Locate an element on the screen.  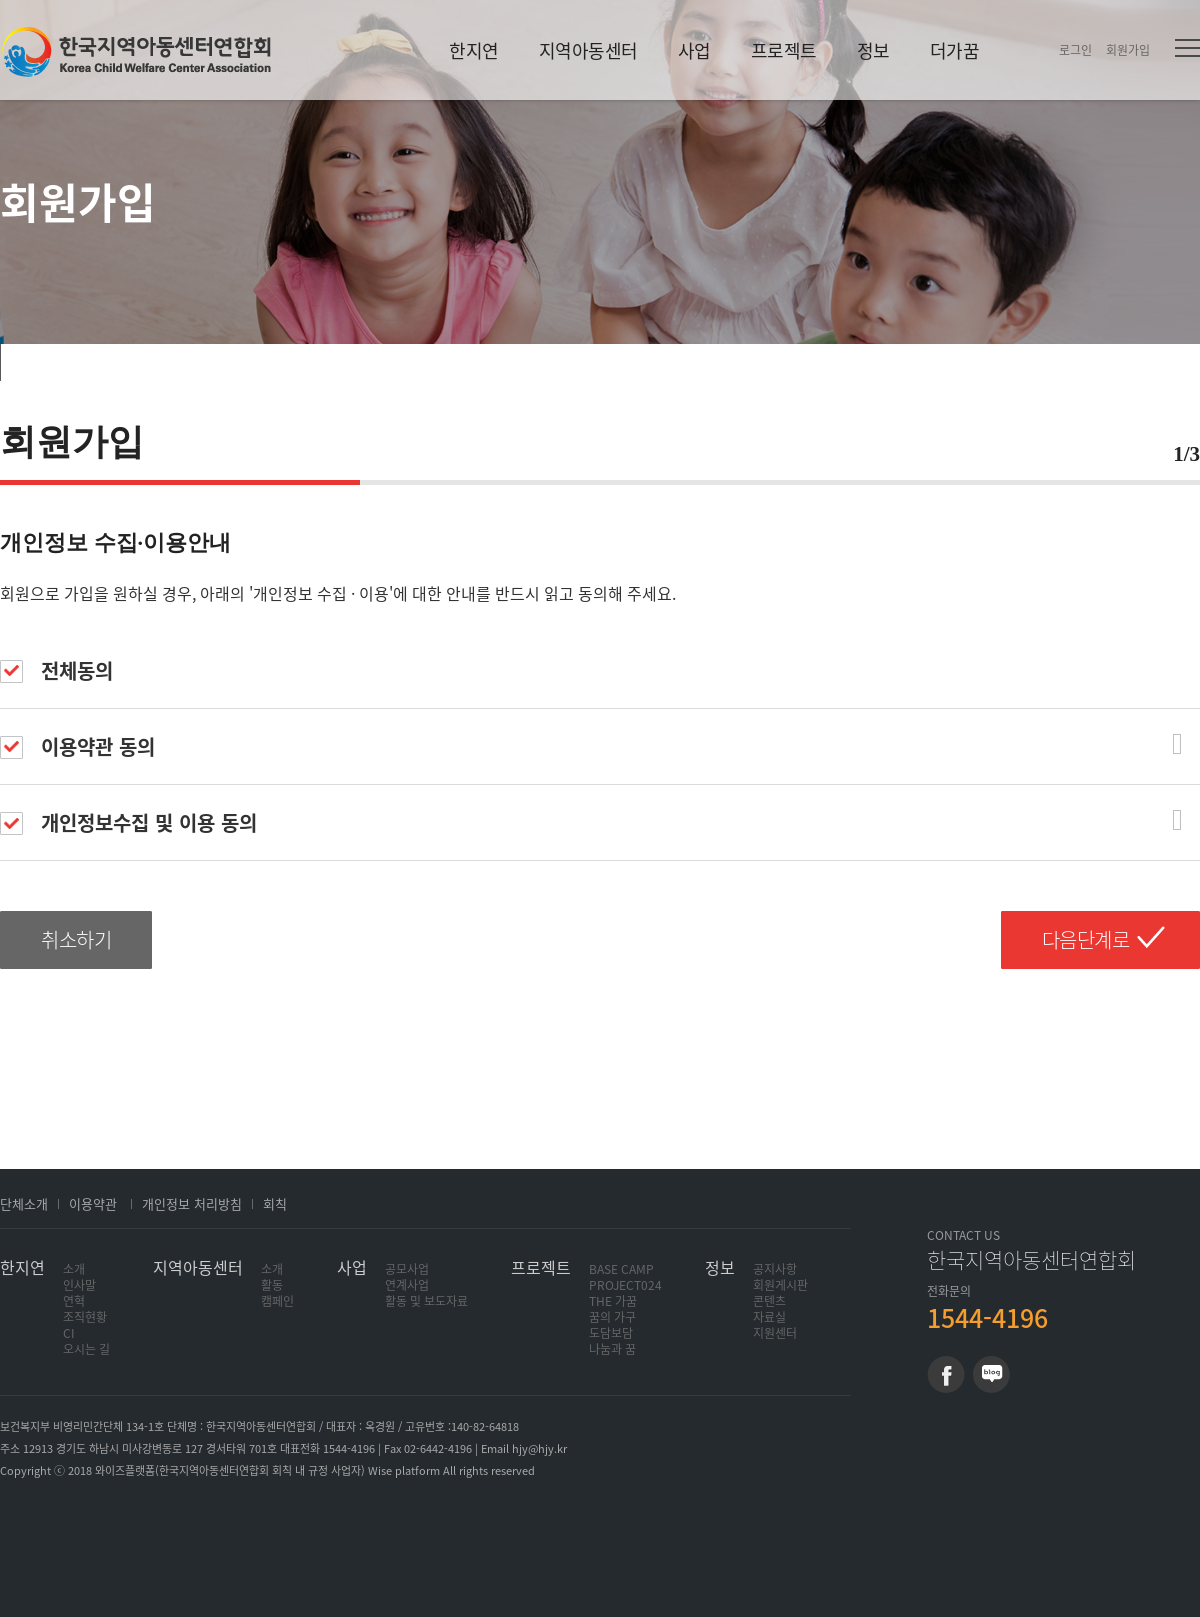
나눔과 꿈 is located at coordinates (612, 1349).